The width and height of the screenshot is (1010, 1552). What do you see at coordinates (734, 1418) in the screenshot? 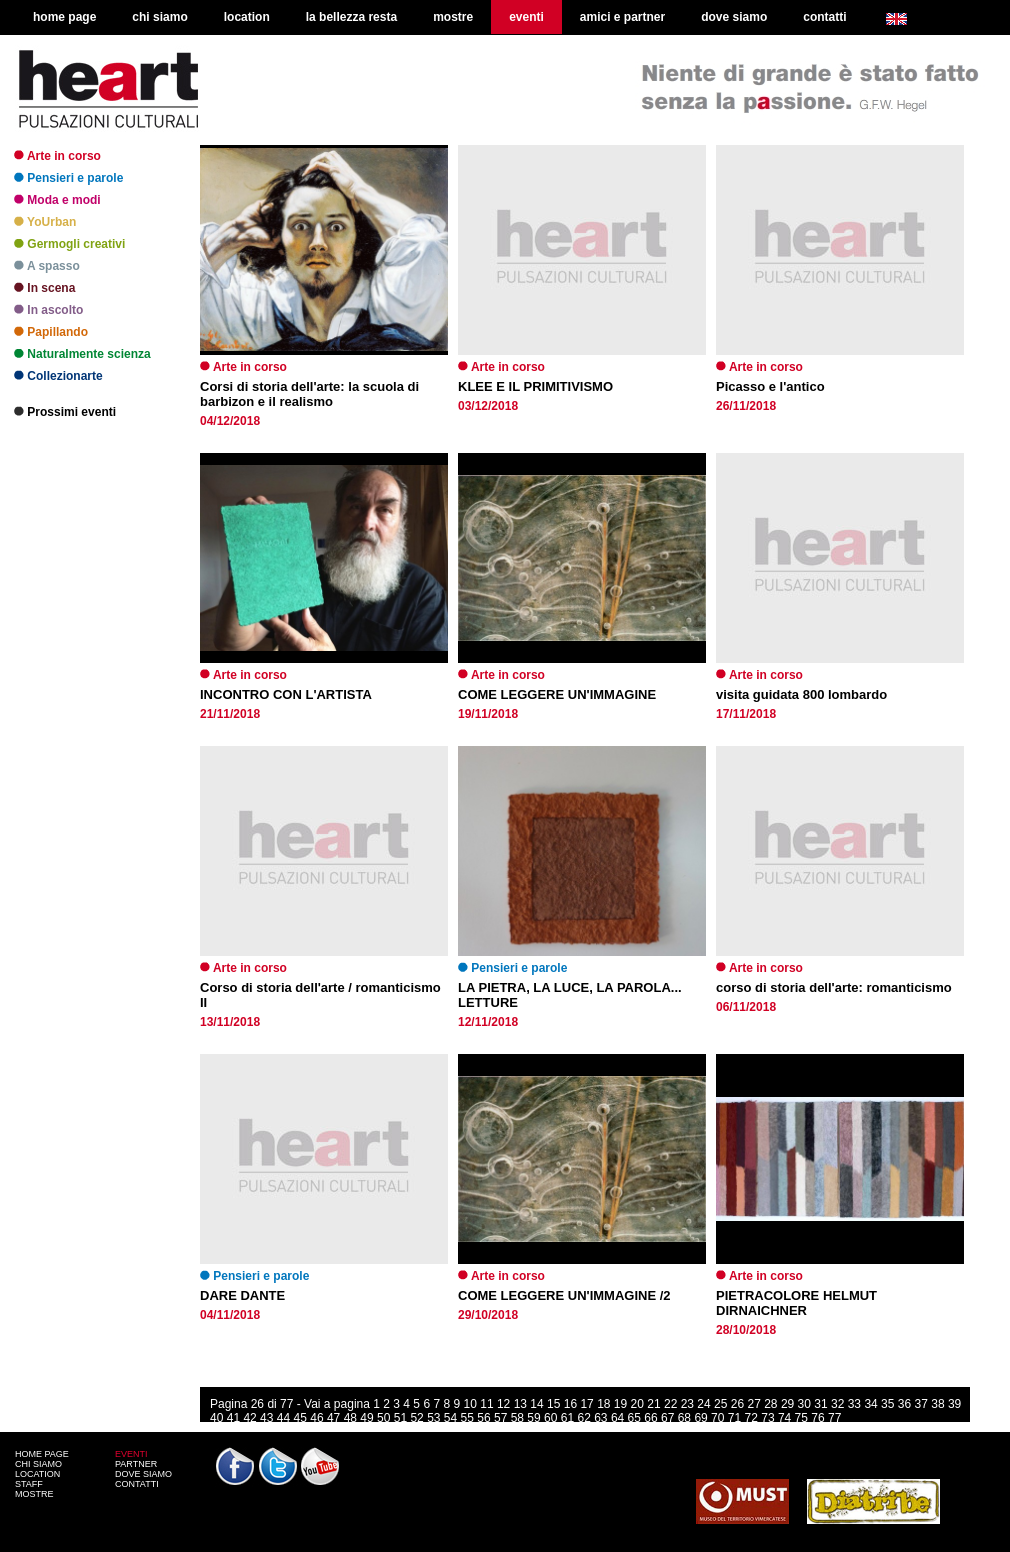
I see `71` at bounding box center [734, 1418].